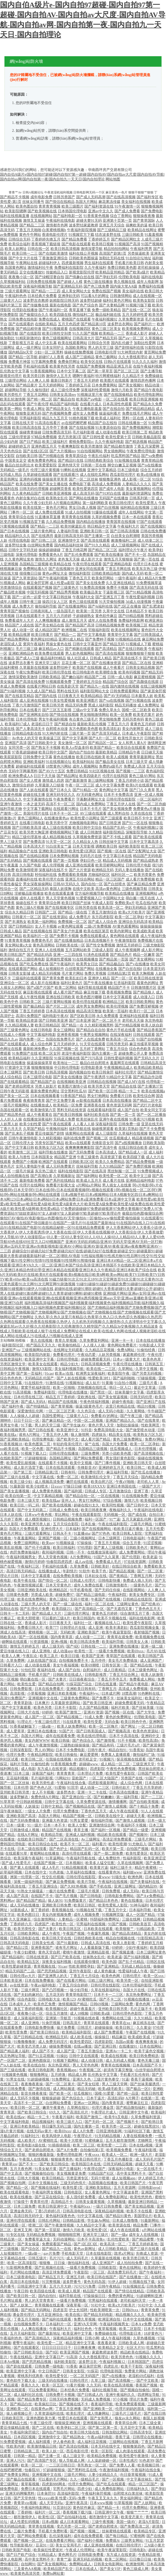 This screenshot has height=2576, width=166. What do you see at coordinates (43, 1943) in the screenshot?
I see `日韩美女性感` at bounding box center [43, 1943].